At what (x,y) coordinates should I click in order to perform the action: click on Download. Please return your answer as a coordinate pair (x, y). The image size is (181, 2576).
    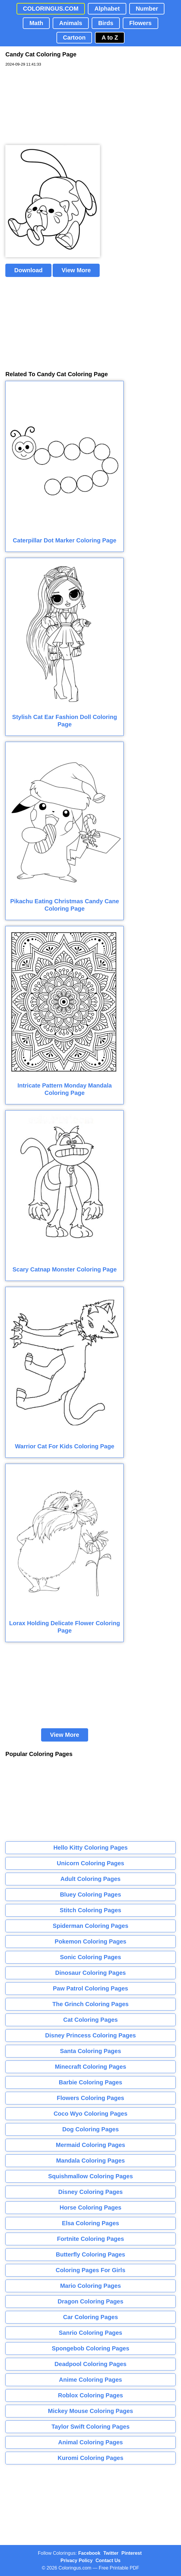
    Looking at the image, I should click on (28, 270).